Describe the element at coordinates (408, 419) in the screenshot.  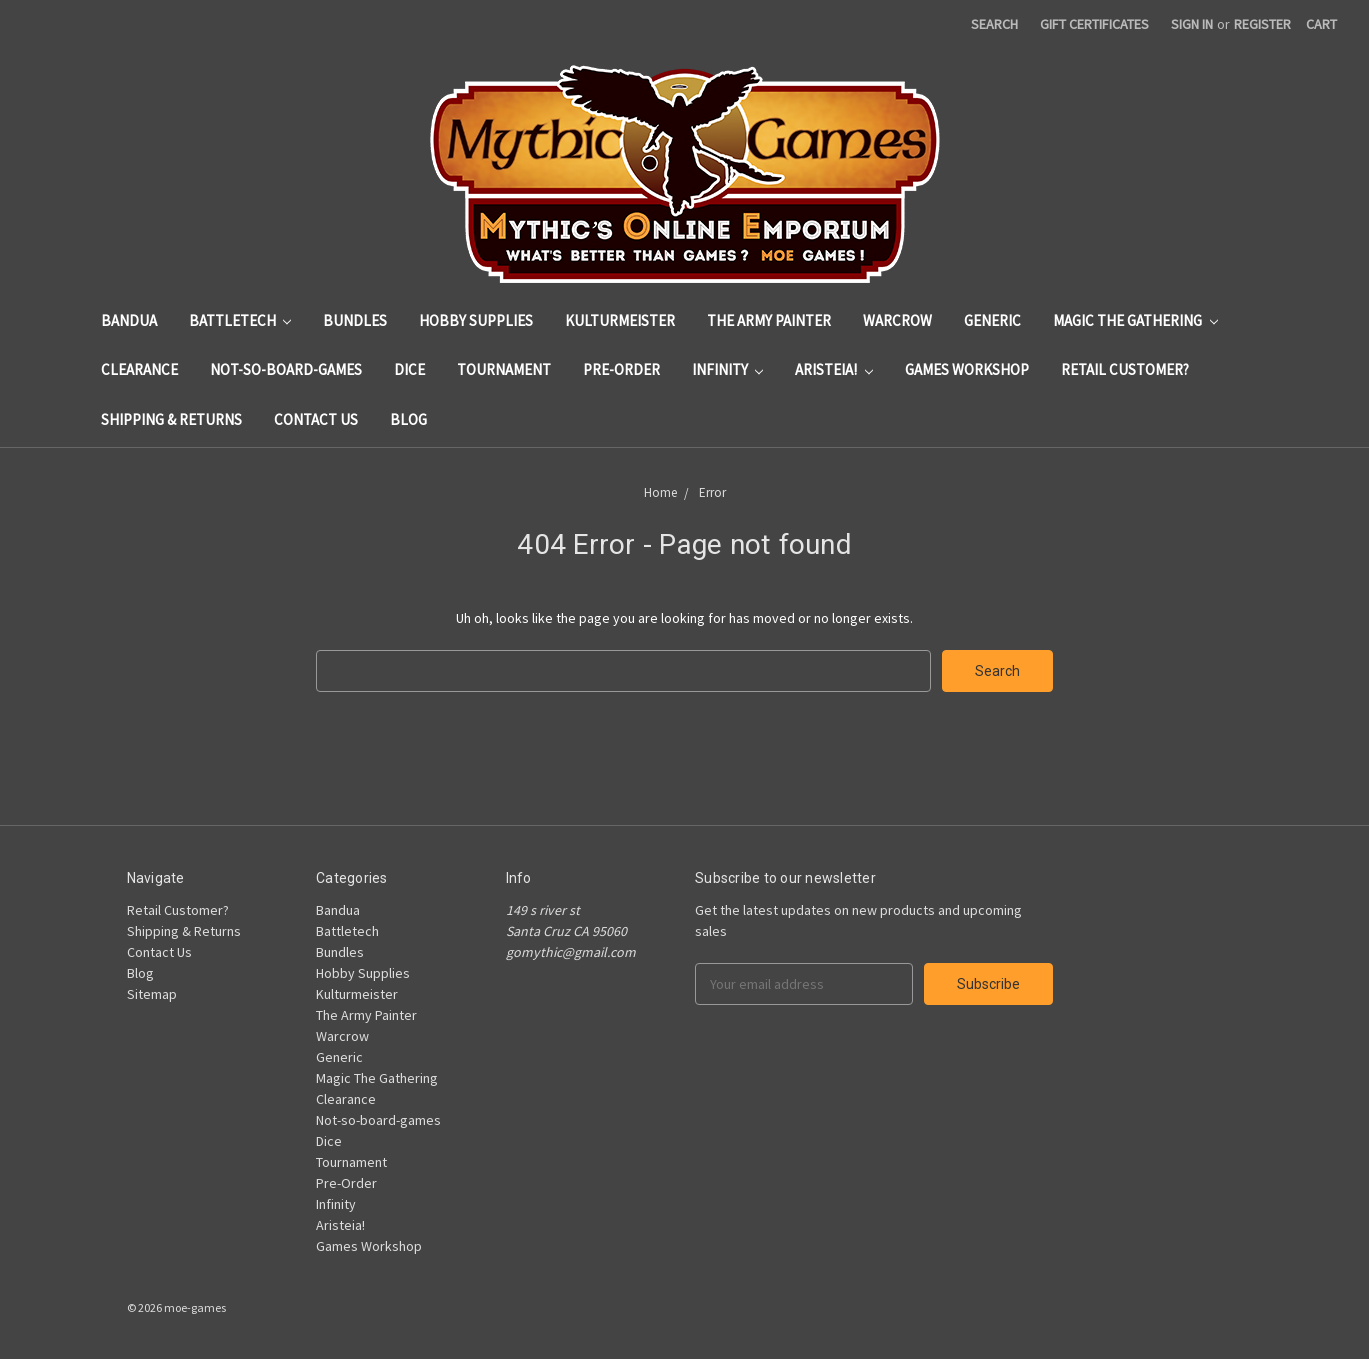
I see `Blog` at that location.